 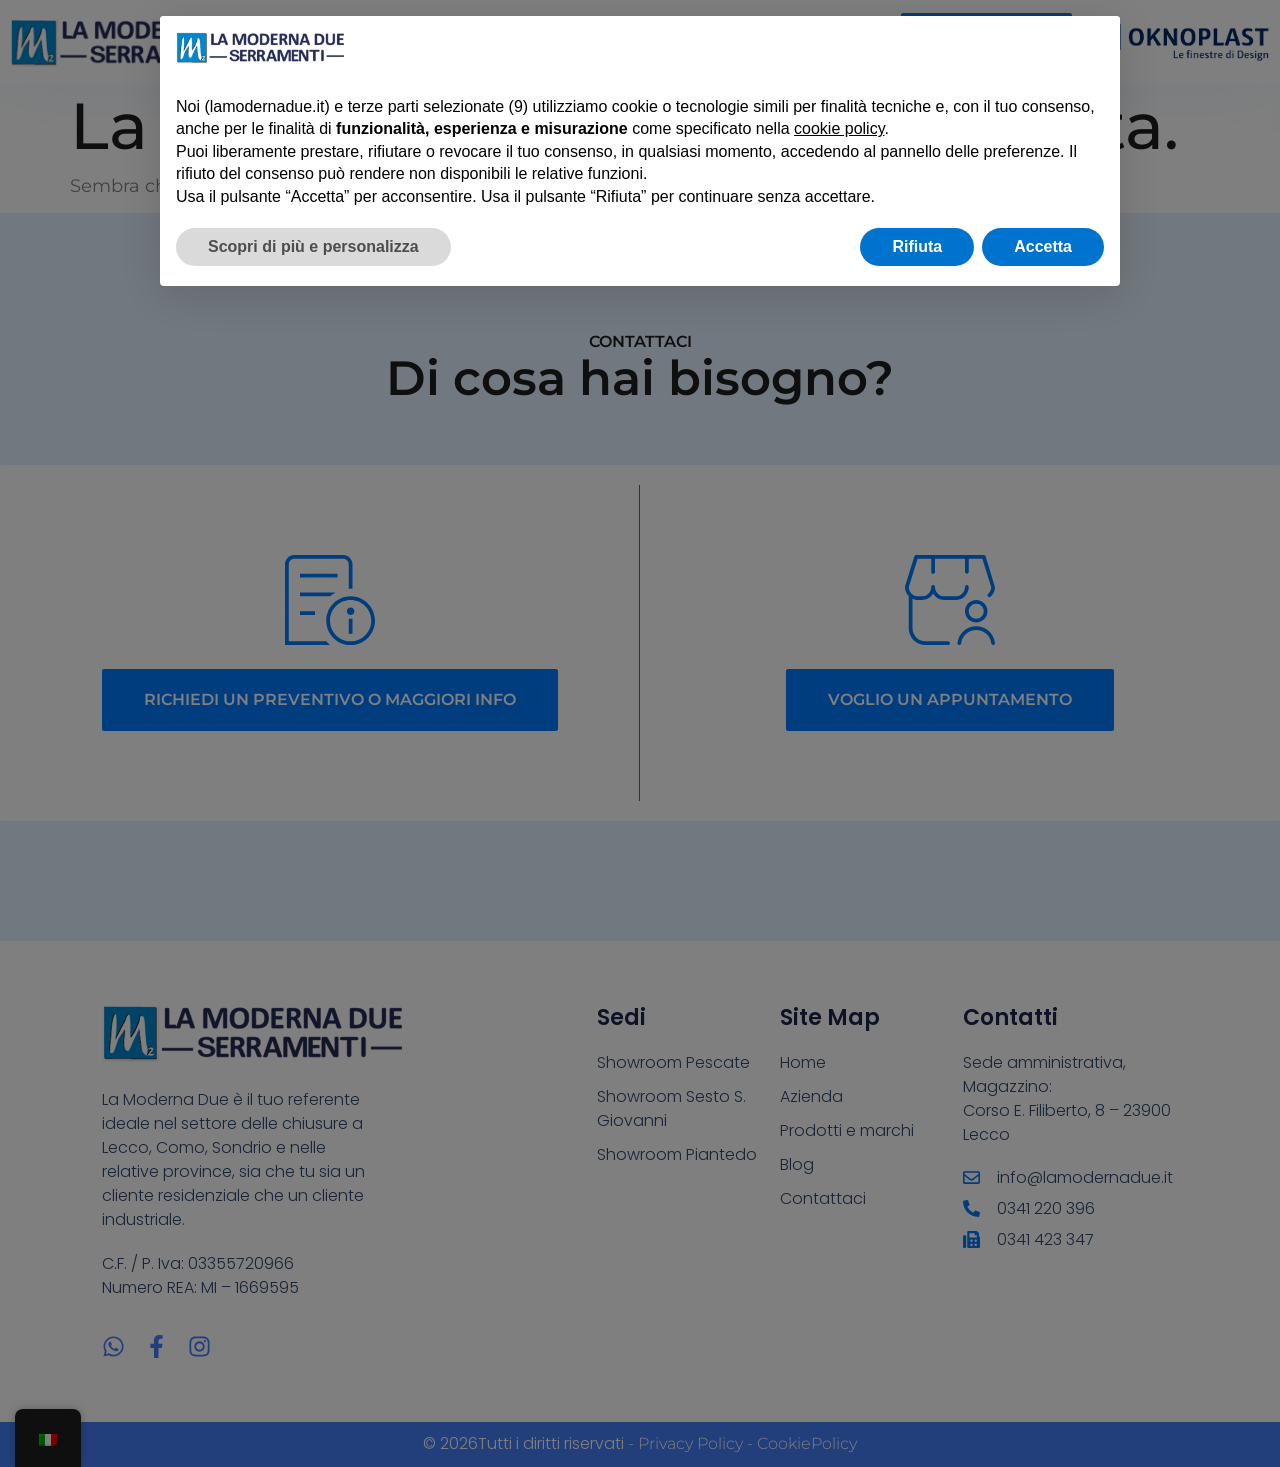 What do you see at coordinates (1043, 246) in the screenshot?
I see `Accetta [button]` at bounding box center [1043, 246].